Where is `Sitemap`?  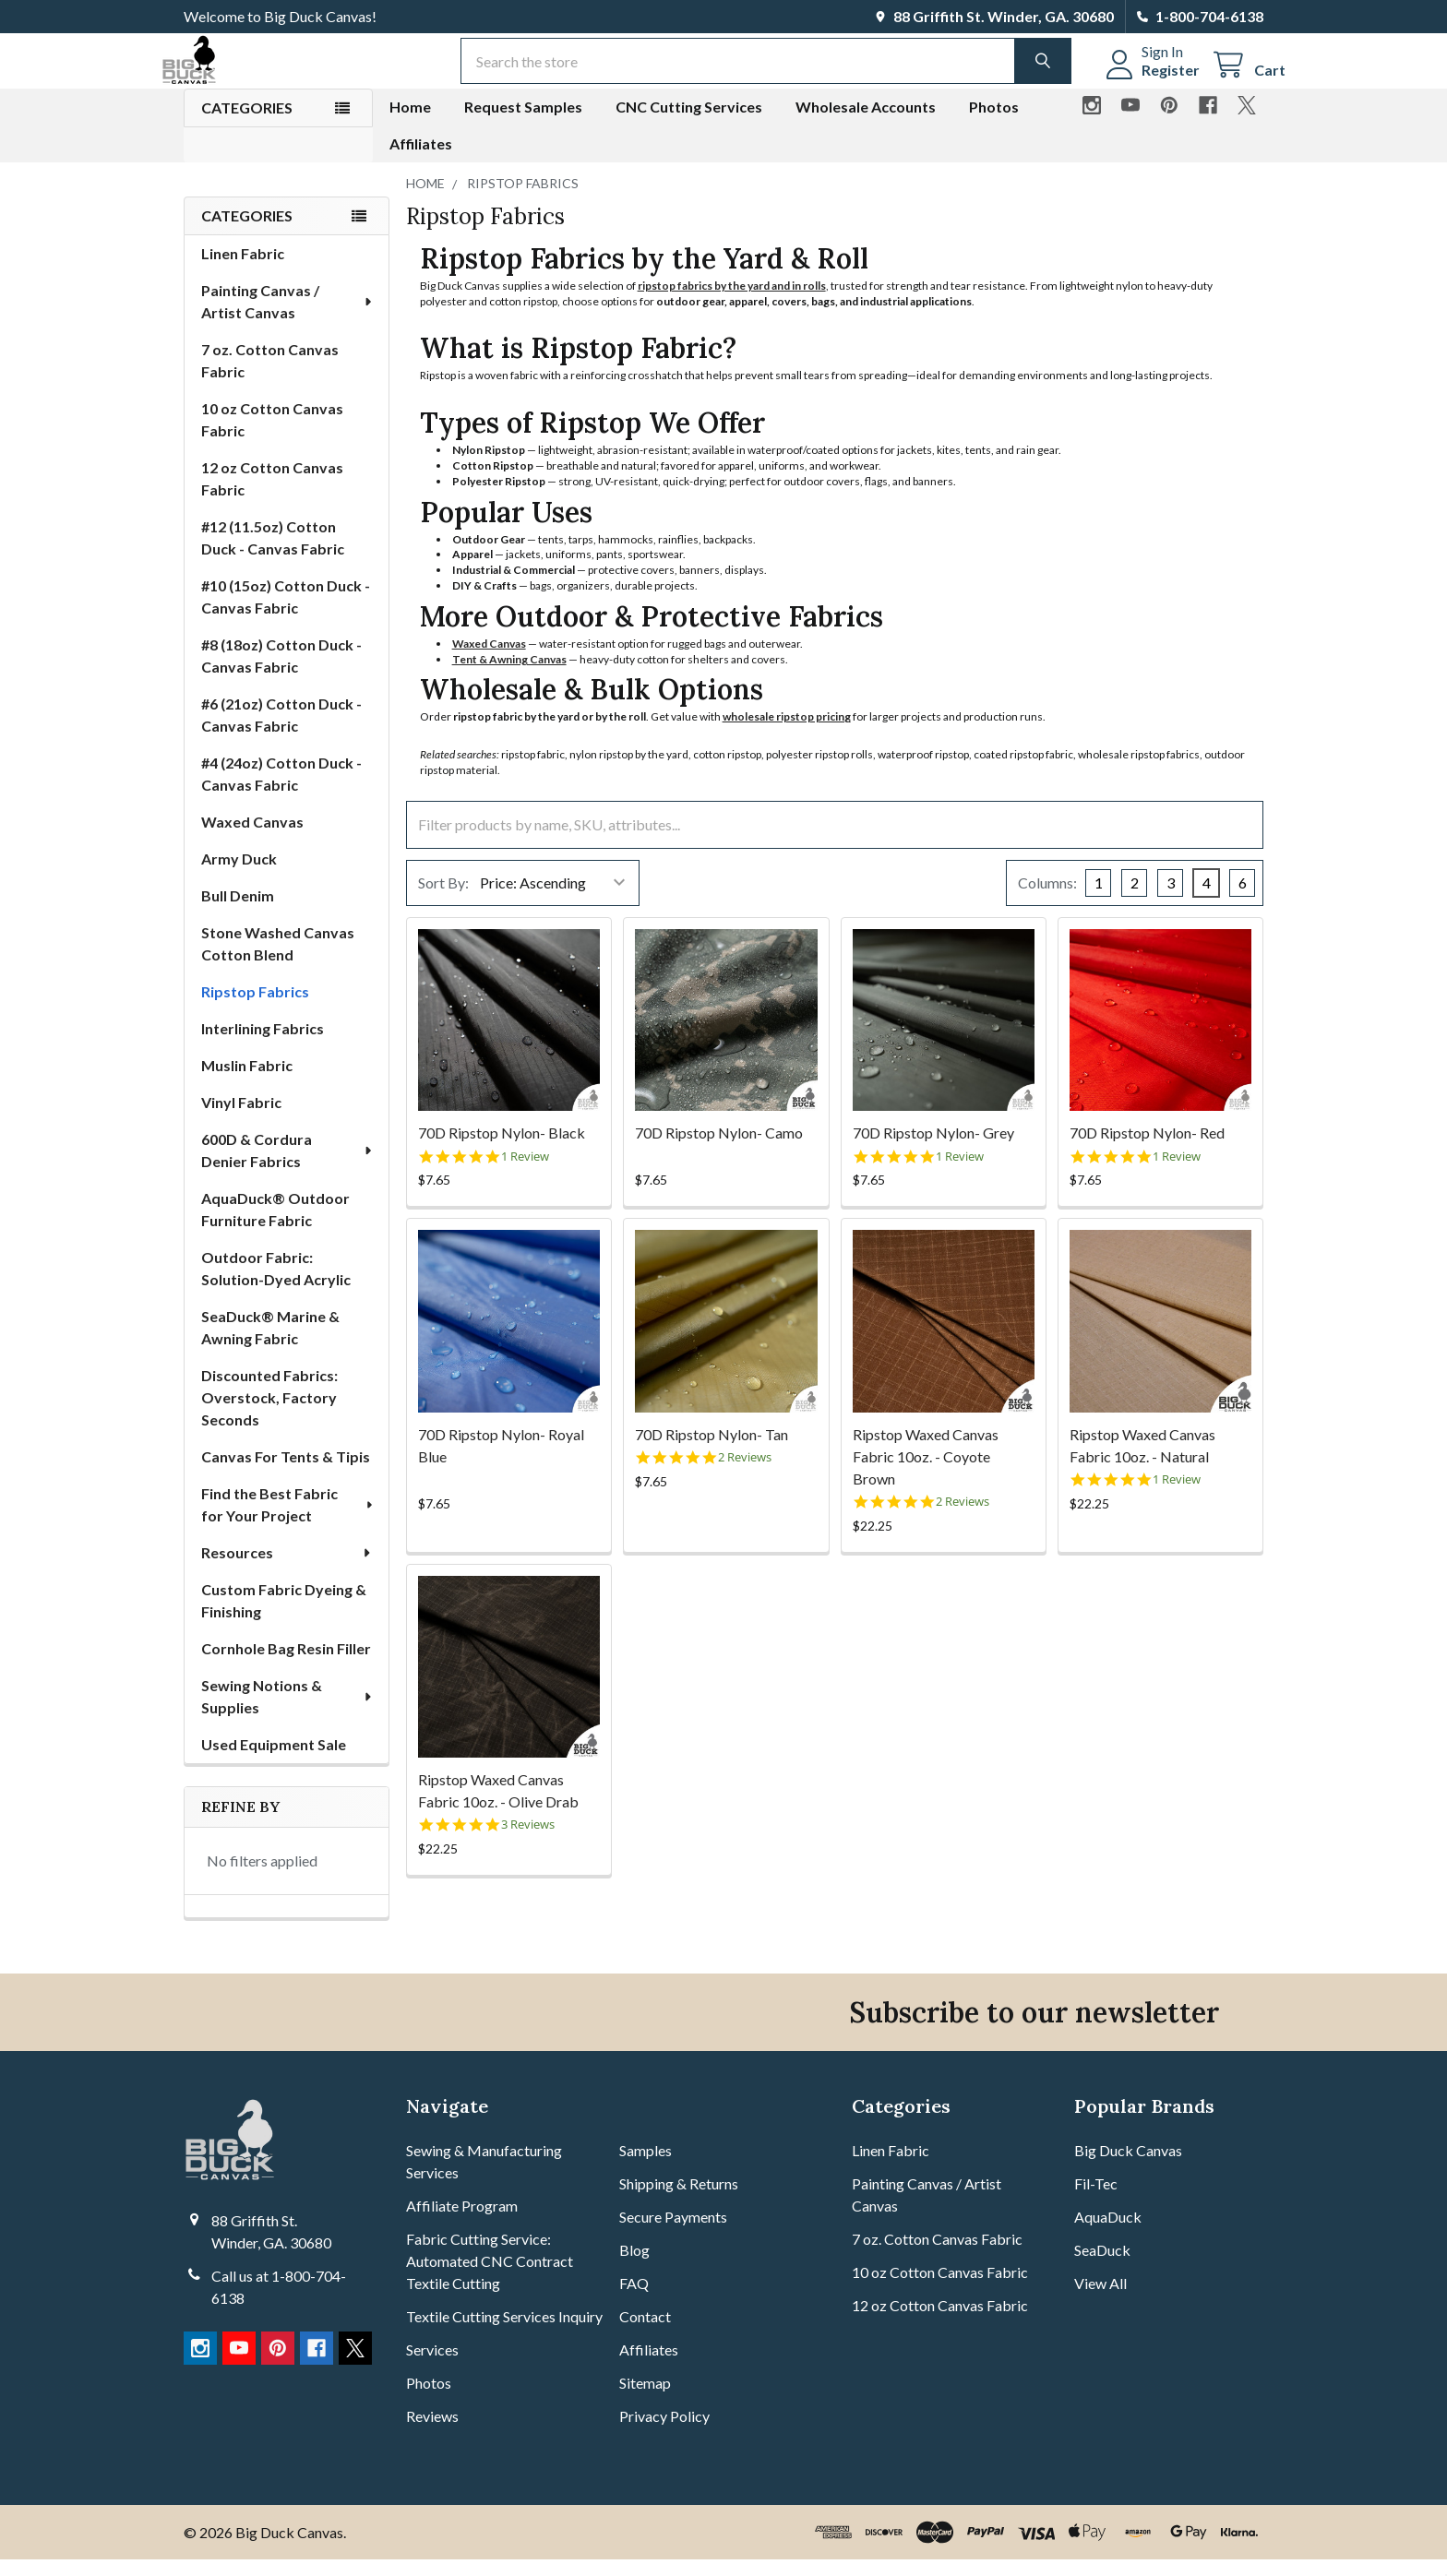 Sitemap is located at coordinates (645, 2399).